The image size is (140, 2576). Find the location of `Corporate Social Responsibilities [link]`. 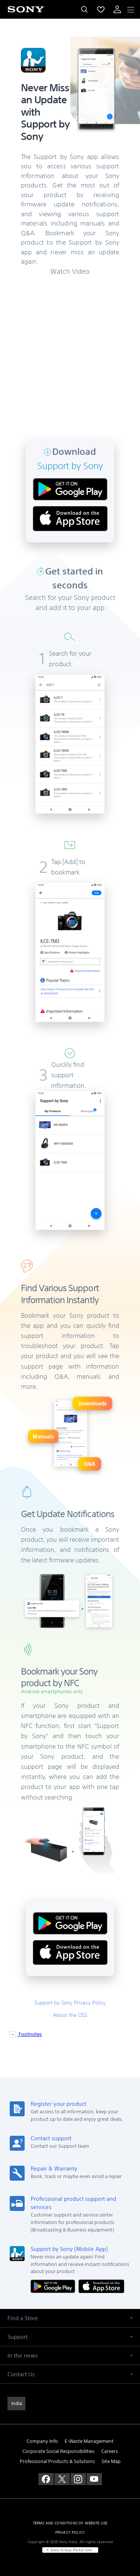

Corporate Social Responsibilities [link] is located at coordinates (58, 2451).